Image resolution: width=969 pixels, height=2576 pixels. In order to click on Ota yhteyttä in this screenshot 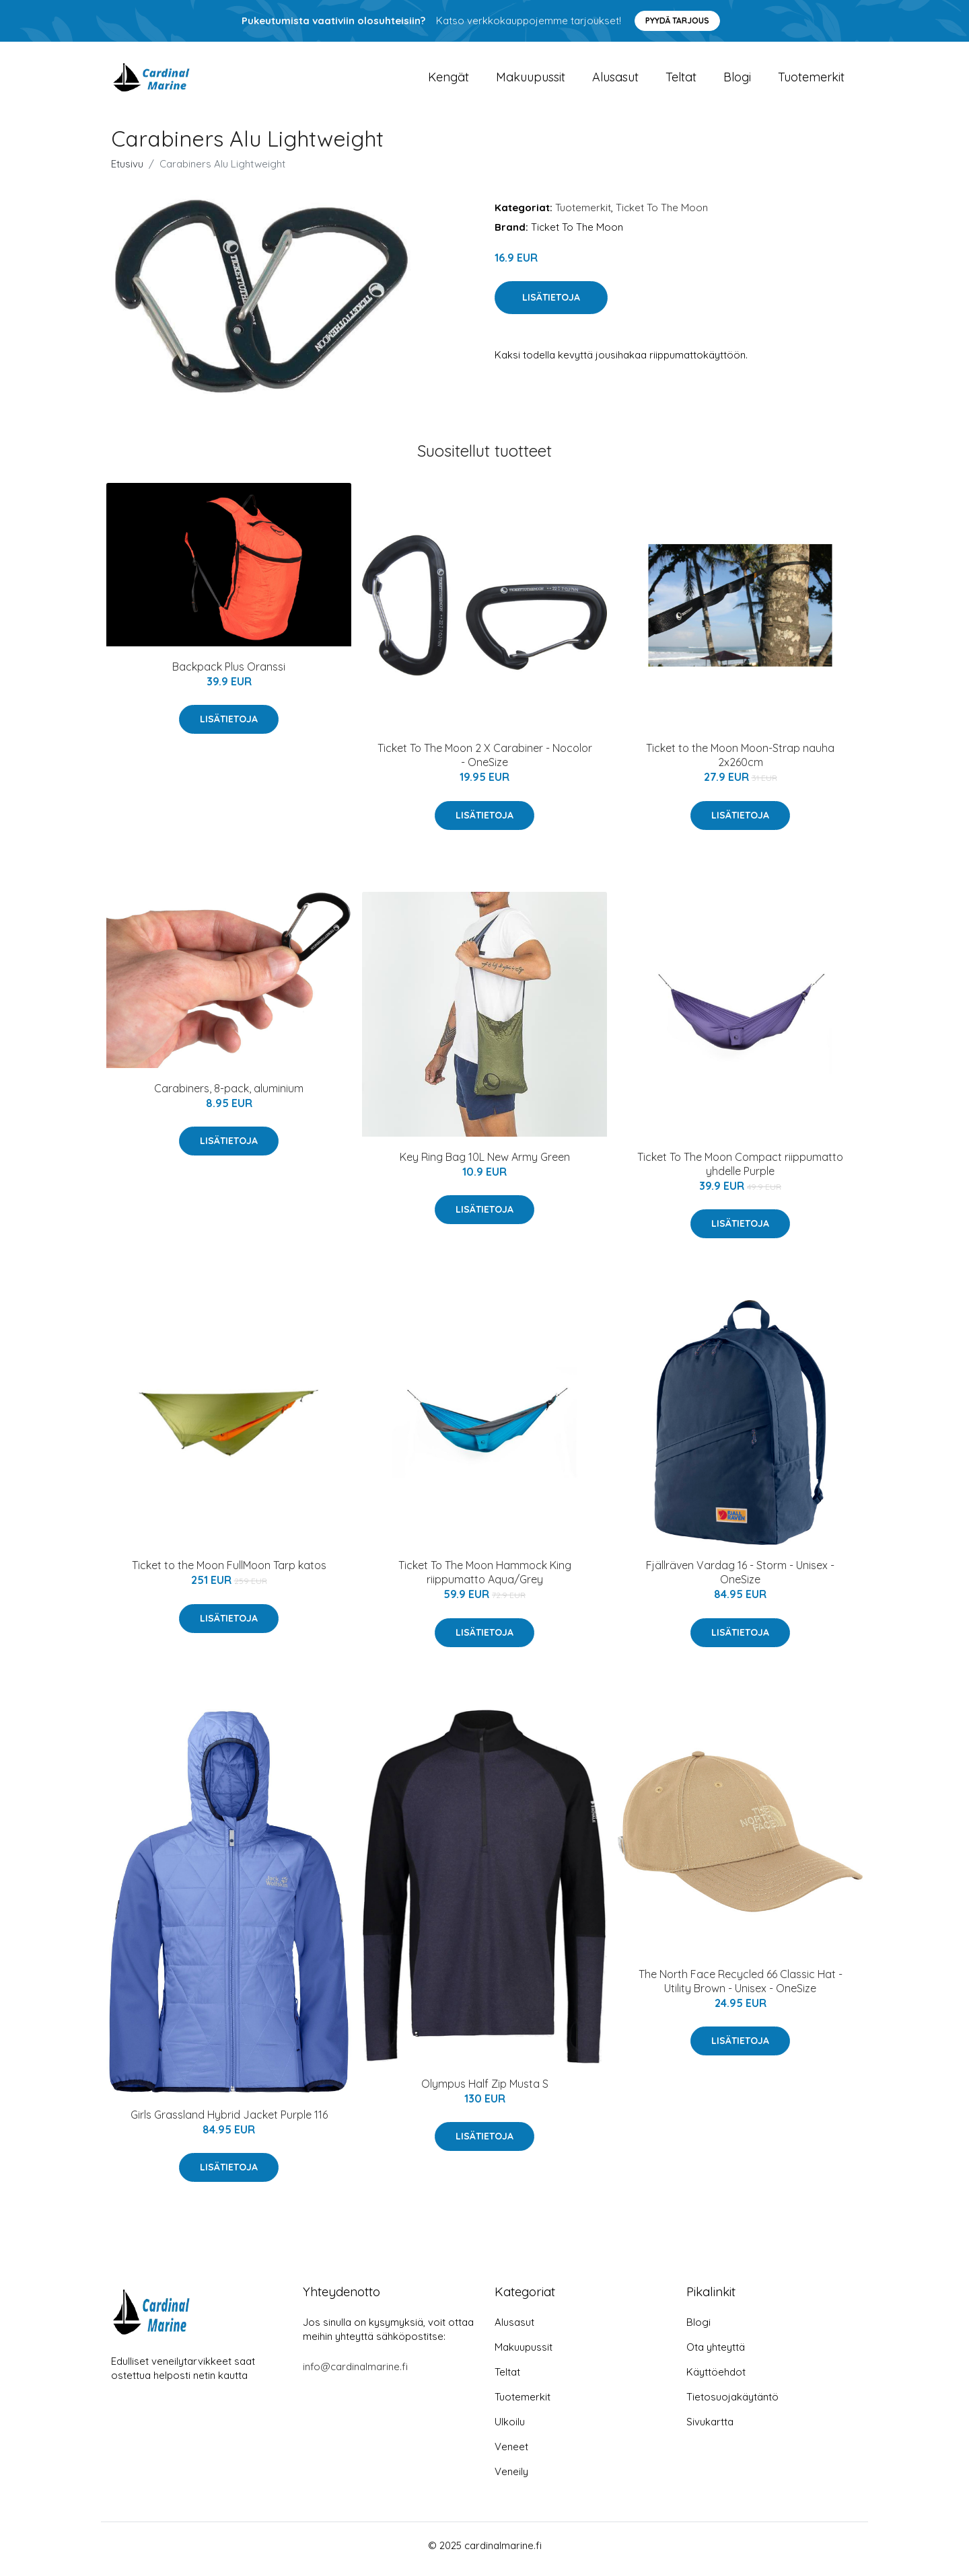, I will do `click(715, 2354)`.